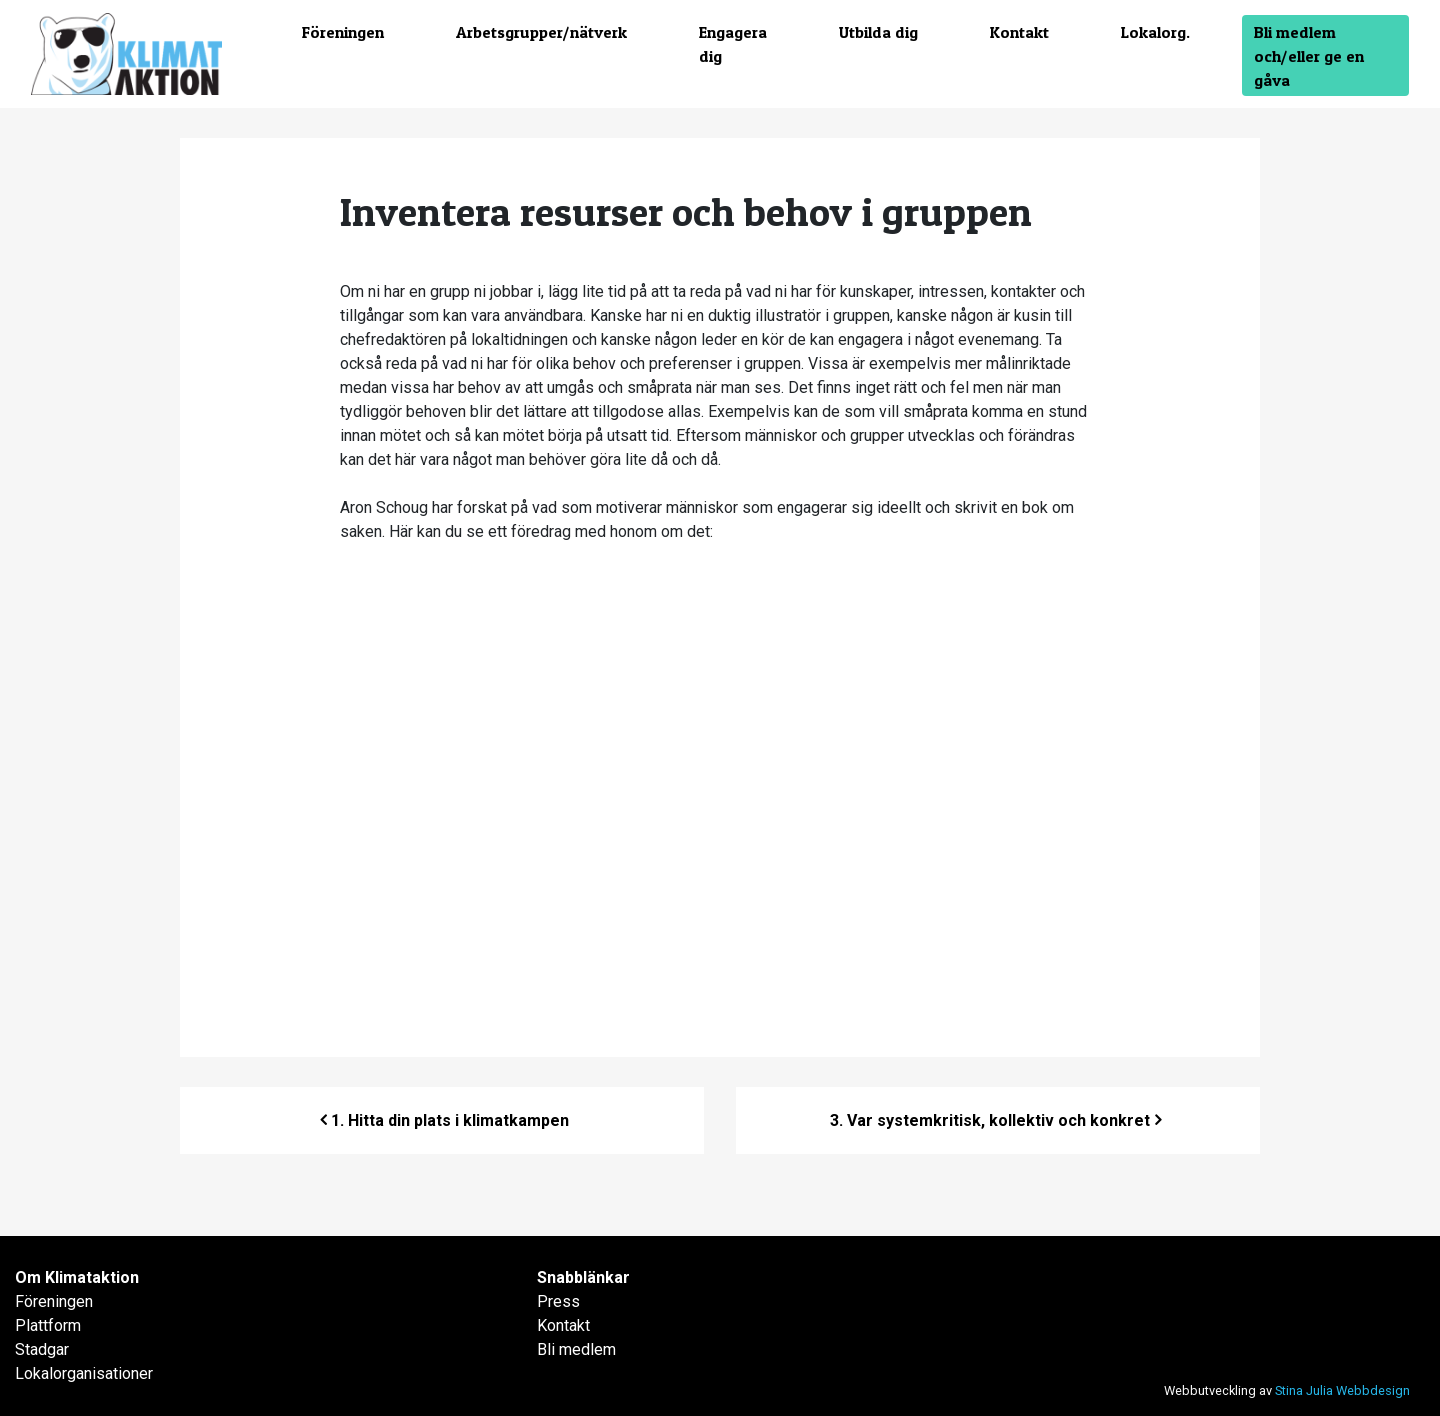  What do you see at coordinates (77, 1277) in the screenshot?
I see `Om Klimataktion` at bounding box center [77, 1277].